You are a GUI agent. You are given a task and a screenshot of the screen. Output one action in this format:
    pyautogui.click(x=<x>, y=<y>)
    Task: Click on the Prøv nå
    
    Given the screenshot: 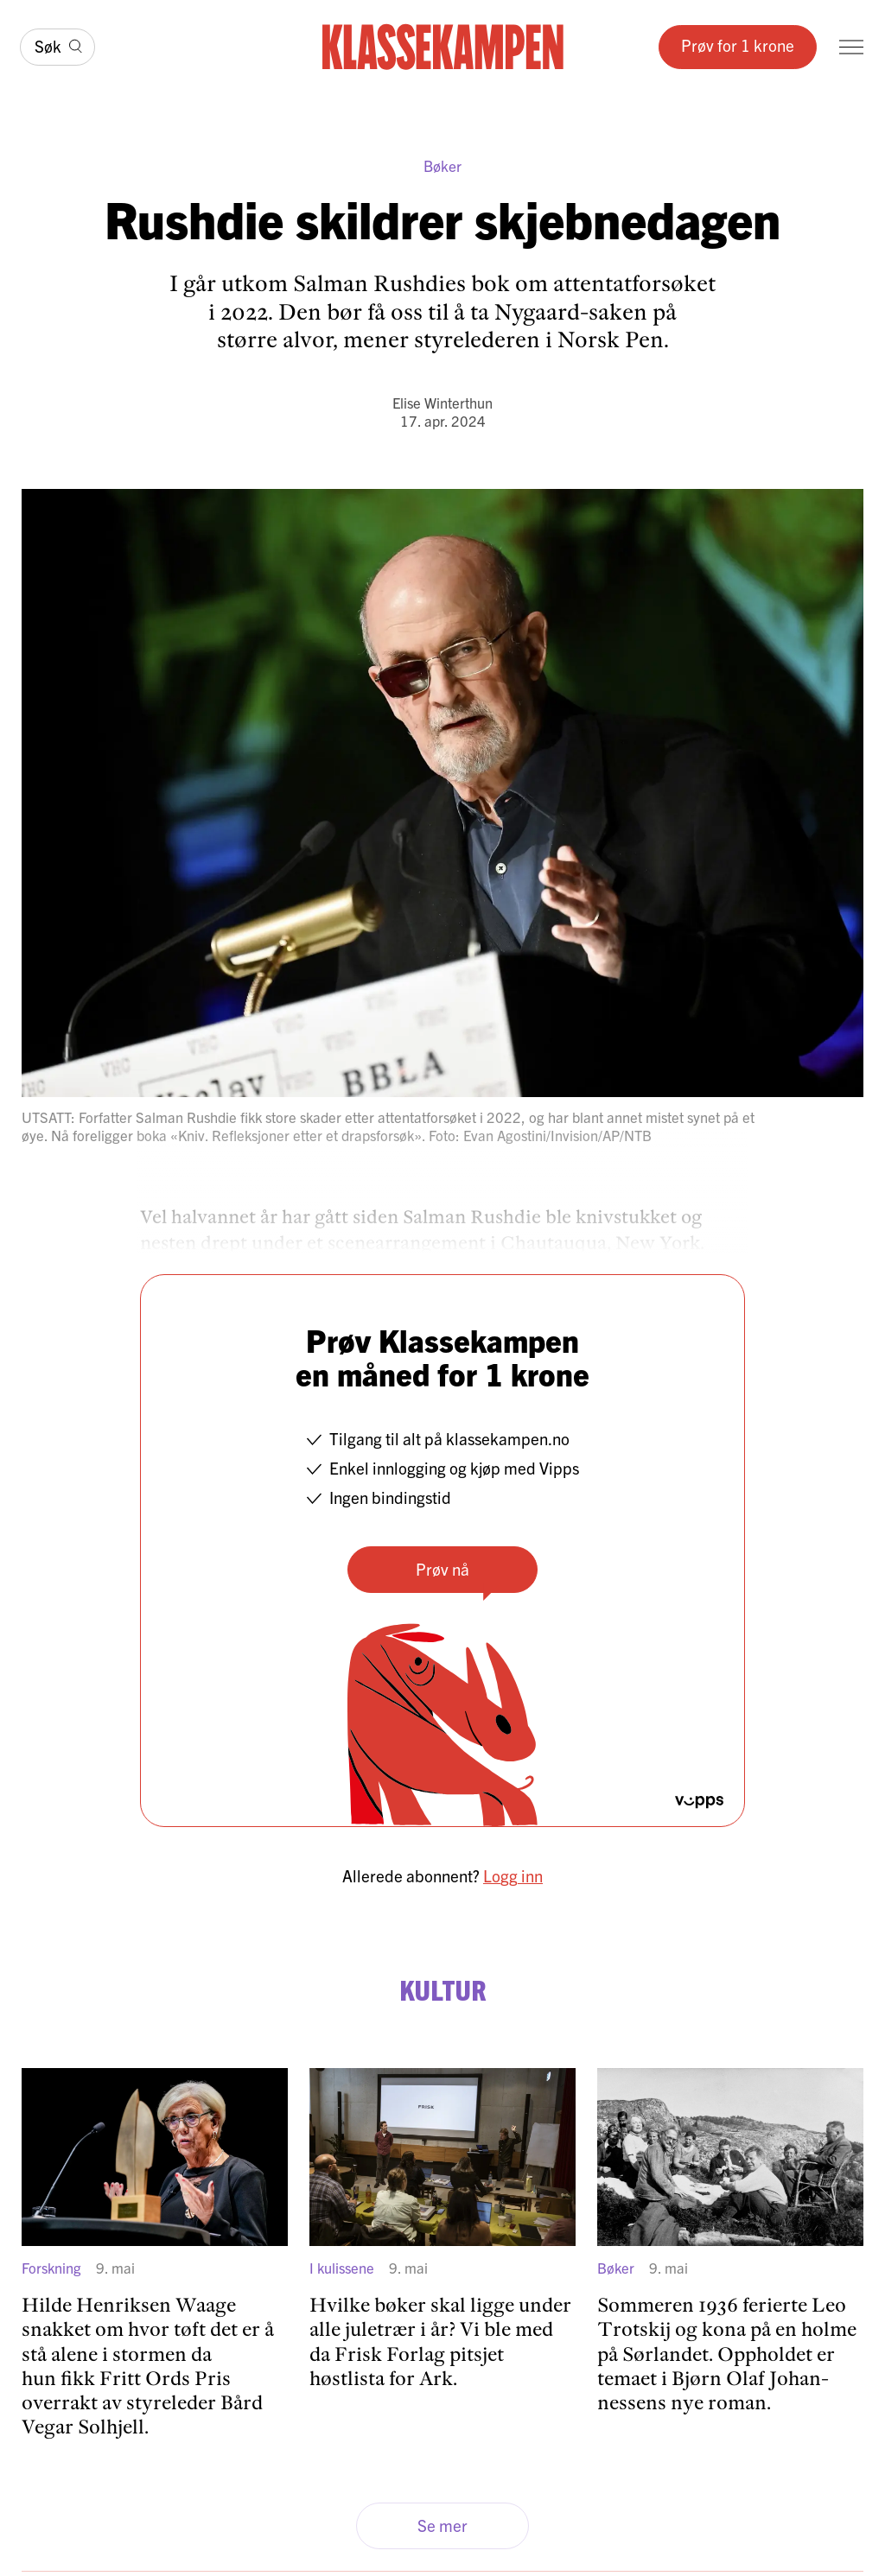 What is the action you would take?
    pyautogui.click(x=442, y=1568)
    